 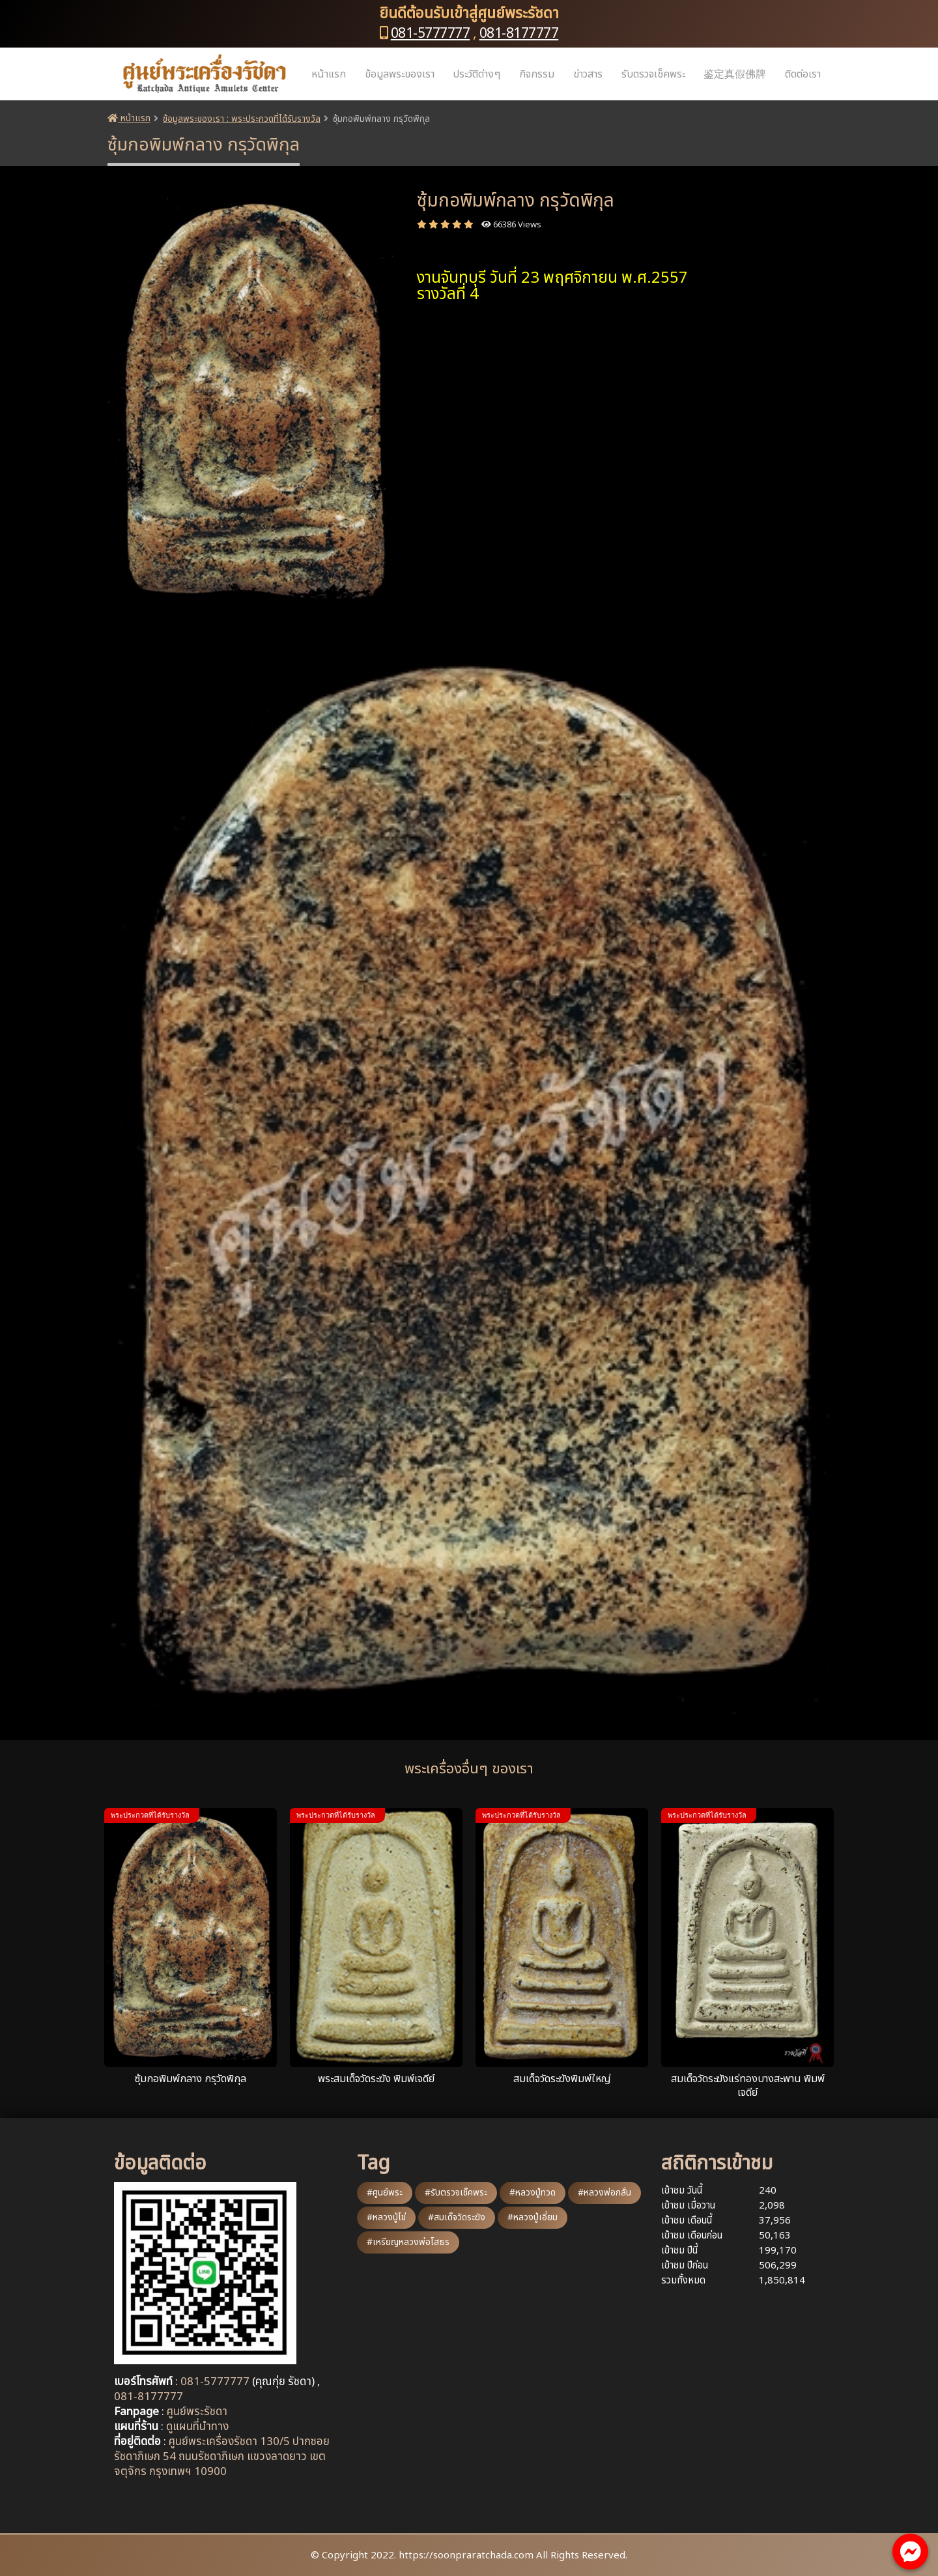 I want to click on ประวัติต่างๆ, so click(x=476, y=74).